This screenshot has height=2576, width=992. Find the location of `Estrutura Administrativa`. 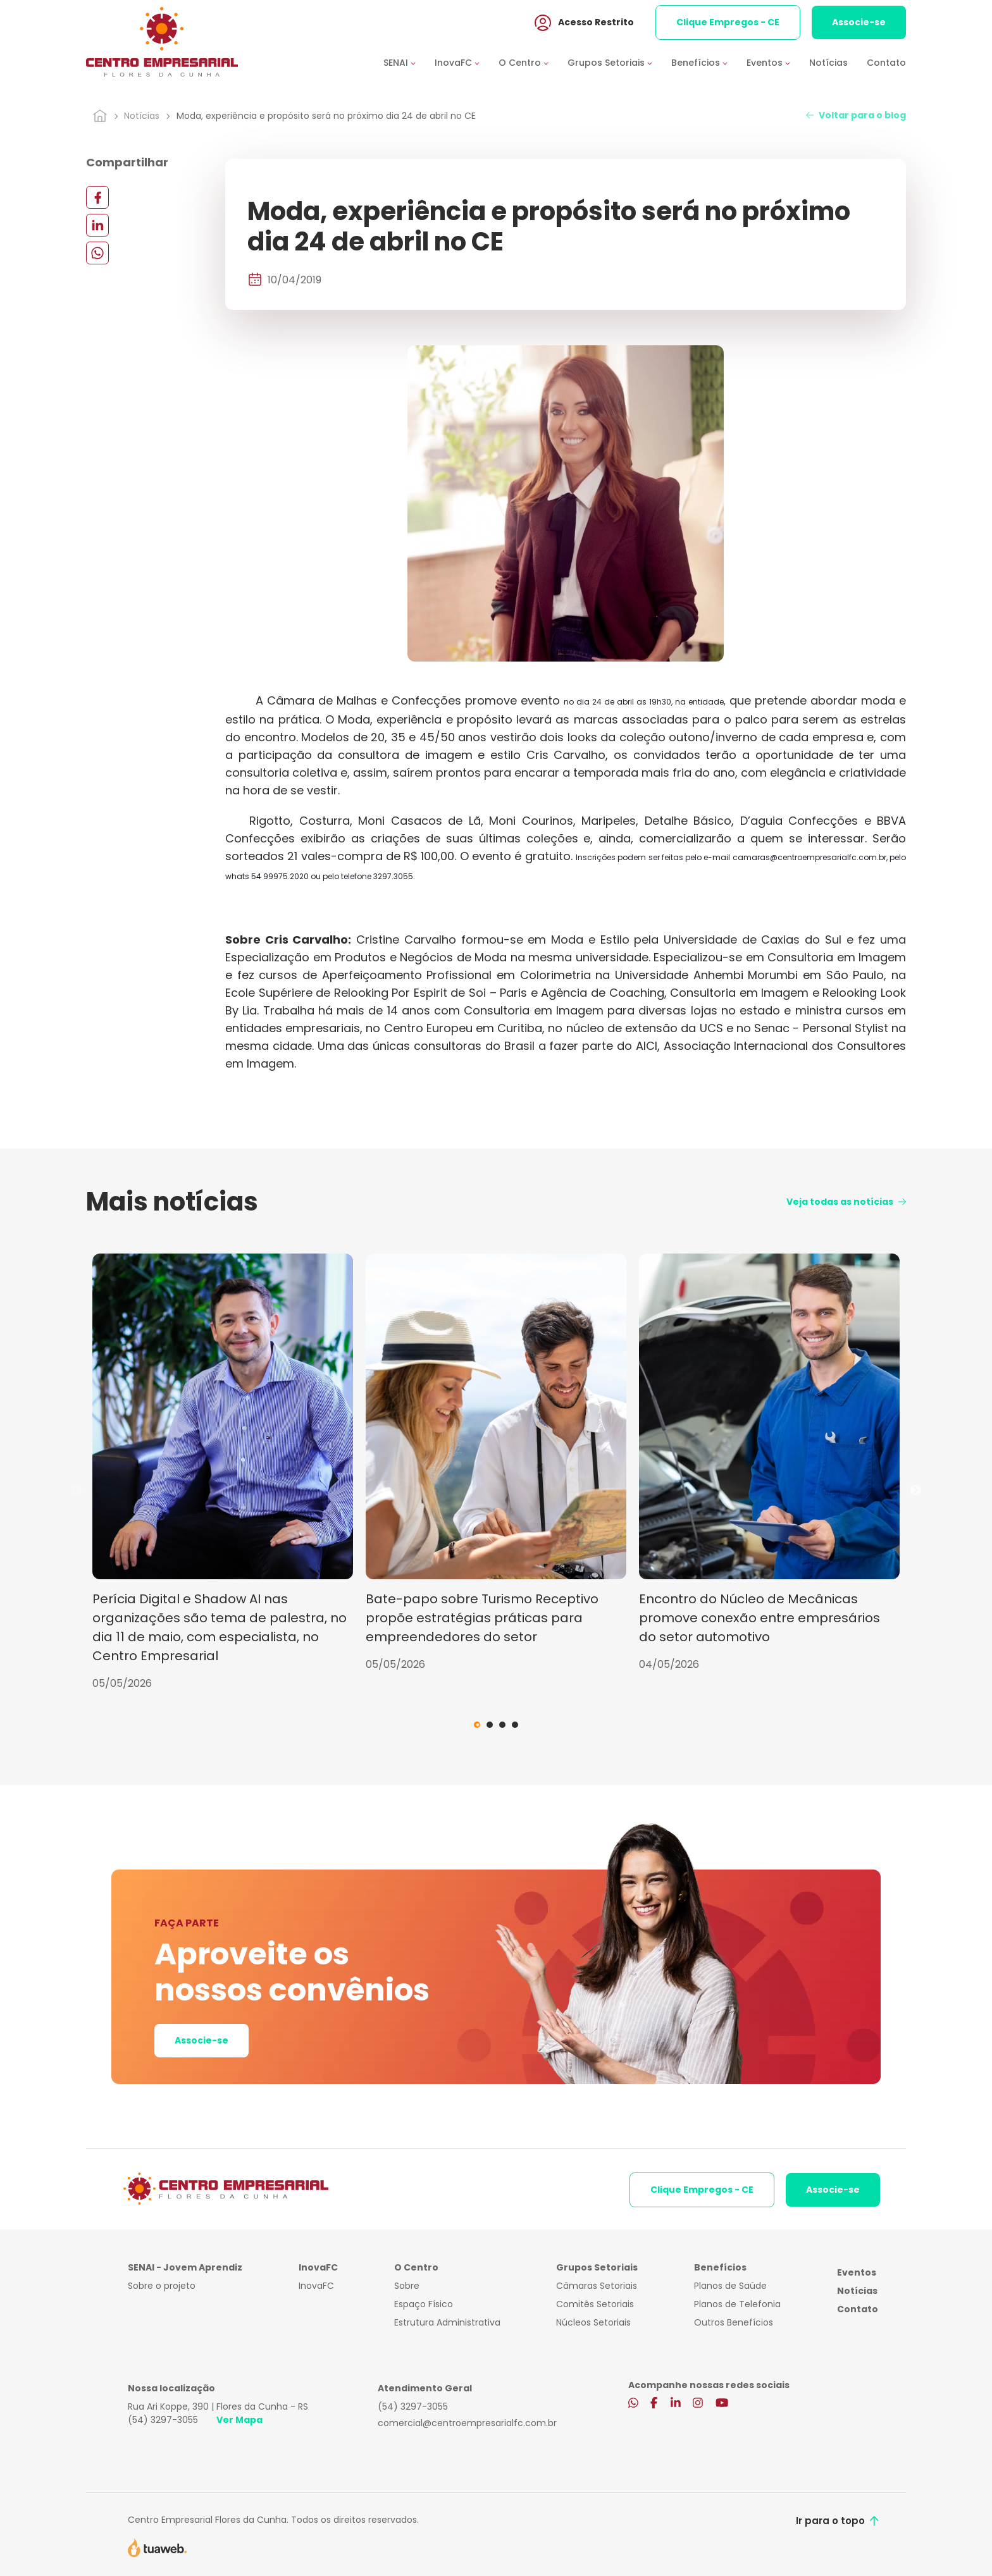

Estrutura Administrativa is located at coordinates (447, 2322).